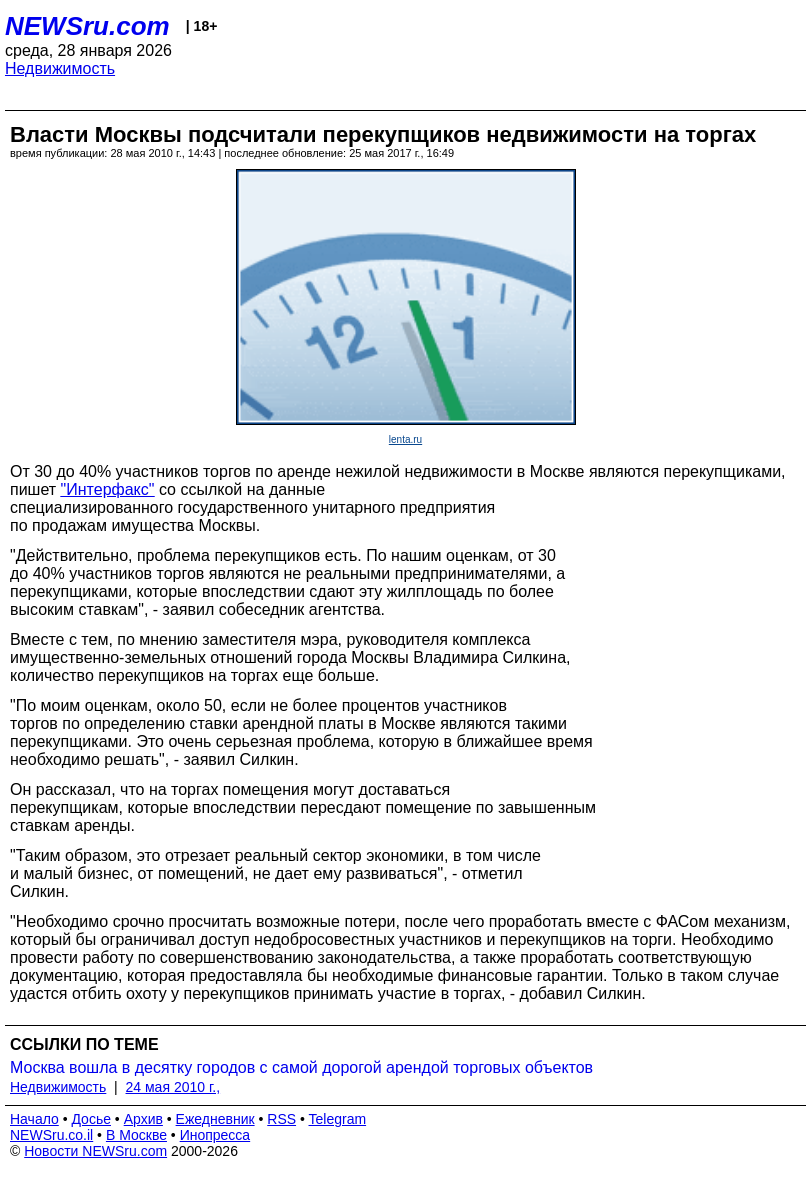 This screenshot has height=1190, width=811. Describe the element at coordinates (338, 1119) in the screenshot. I see `Telegram` at that location.